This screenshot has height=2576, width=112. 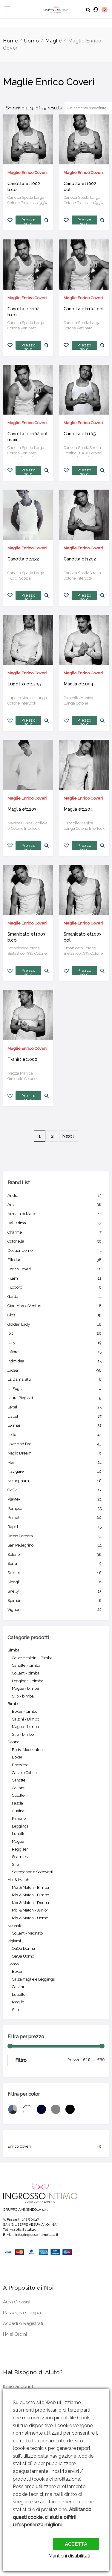 What do you see at coordinates (28, 221) in the screenshot?
I see `Prezzo solo per utenti` at bounding box center [28, 221].